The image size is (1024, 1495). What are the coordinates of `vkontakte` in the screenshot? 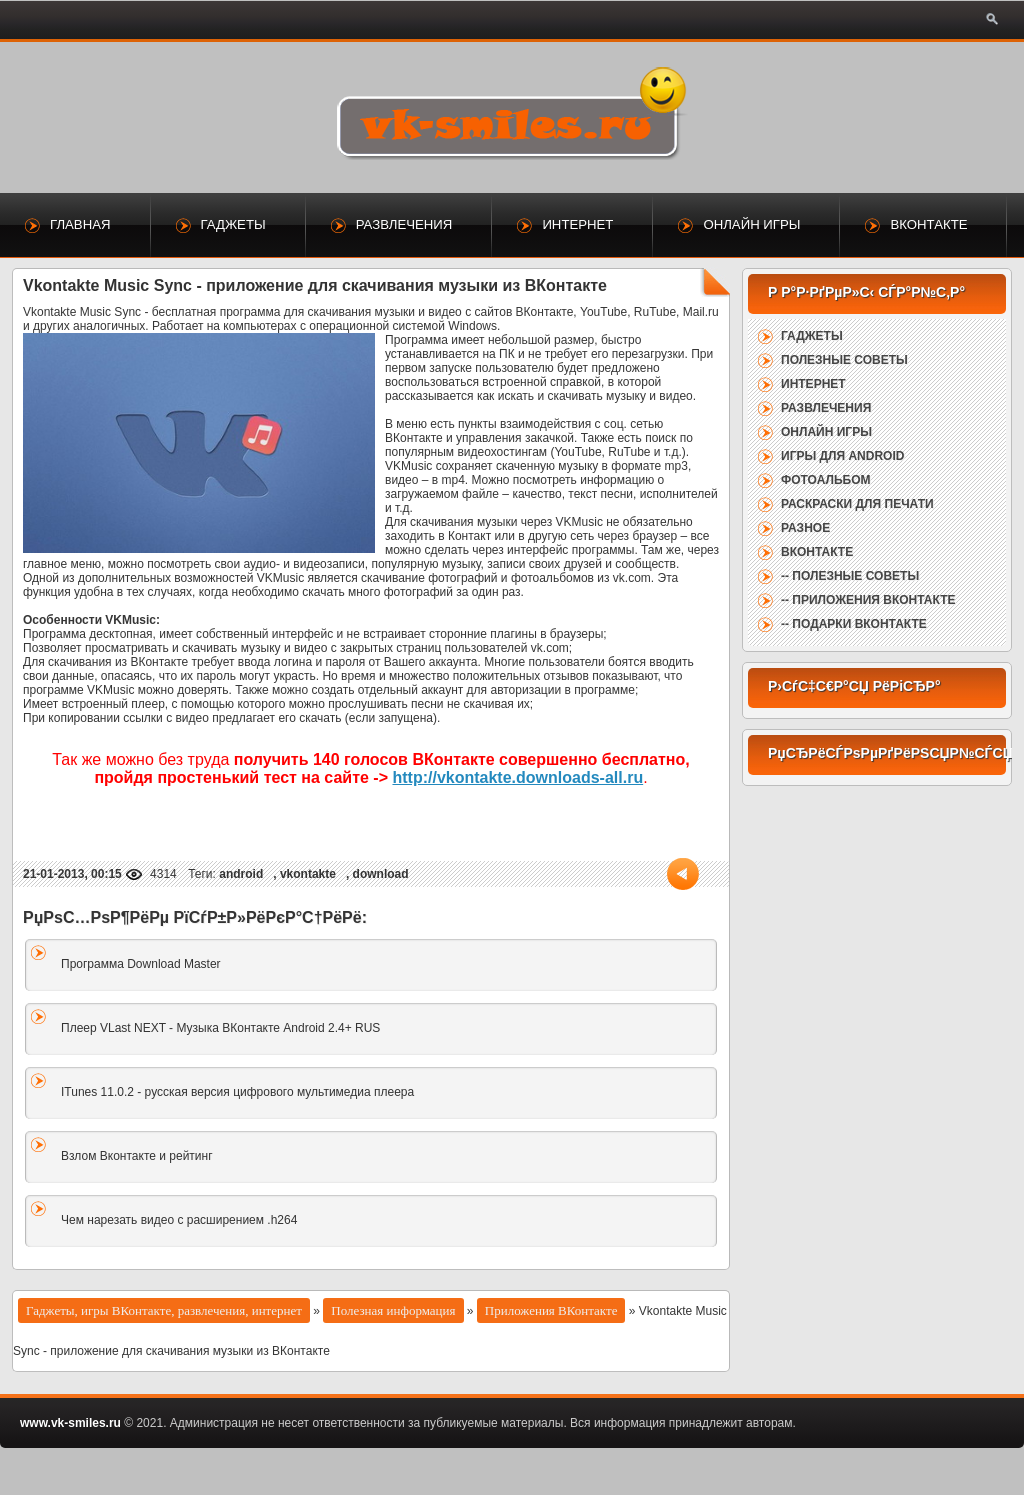 It's located at (308, 874).